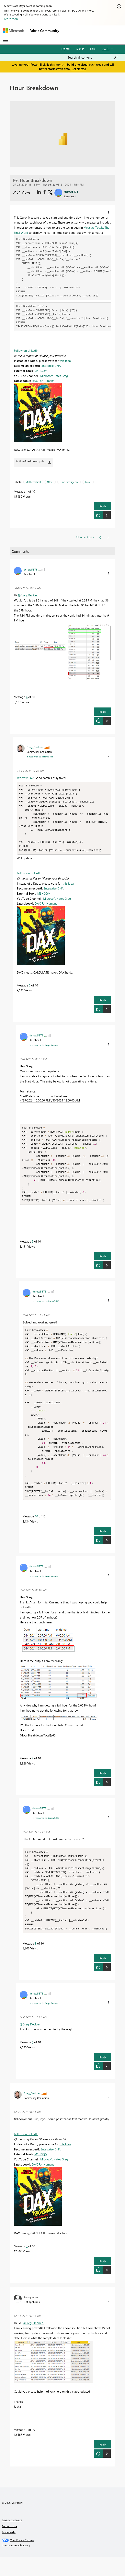  Describe the element at coordinates (65, 48) in the screenshot. I see `Register` at that location.